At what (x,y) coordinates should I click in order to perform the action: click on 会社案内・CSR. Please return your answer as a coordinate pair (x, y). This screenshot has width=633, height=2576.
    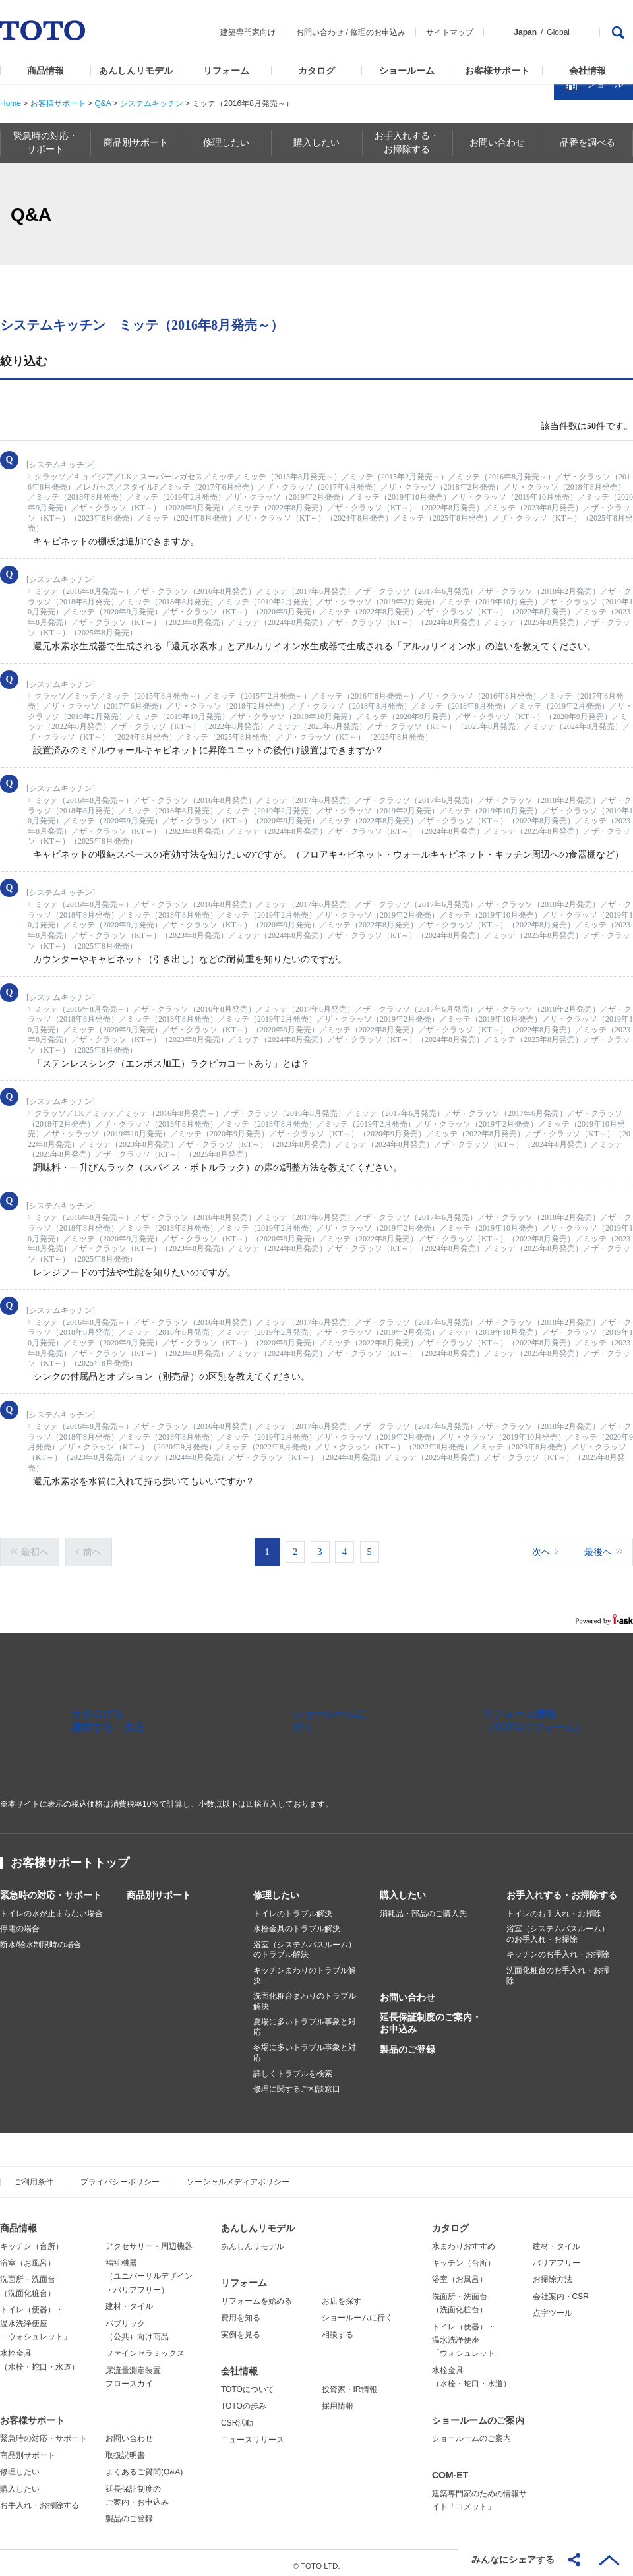
    Looking at the image, I should click on (561, 2290).